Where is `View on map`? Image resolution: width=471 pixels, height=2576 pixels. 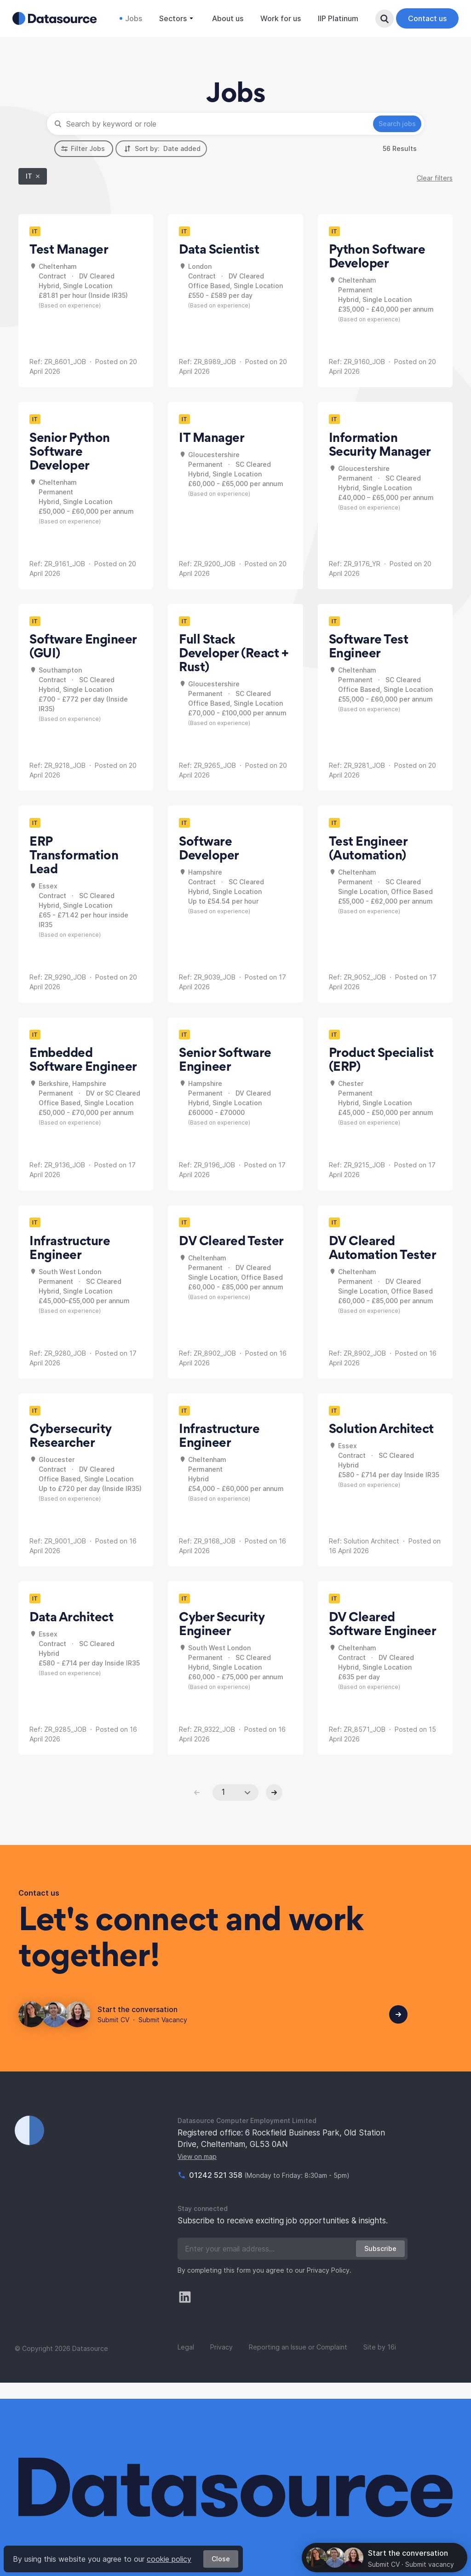 View on map is located at coordinates (197, 2173).